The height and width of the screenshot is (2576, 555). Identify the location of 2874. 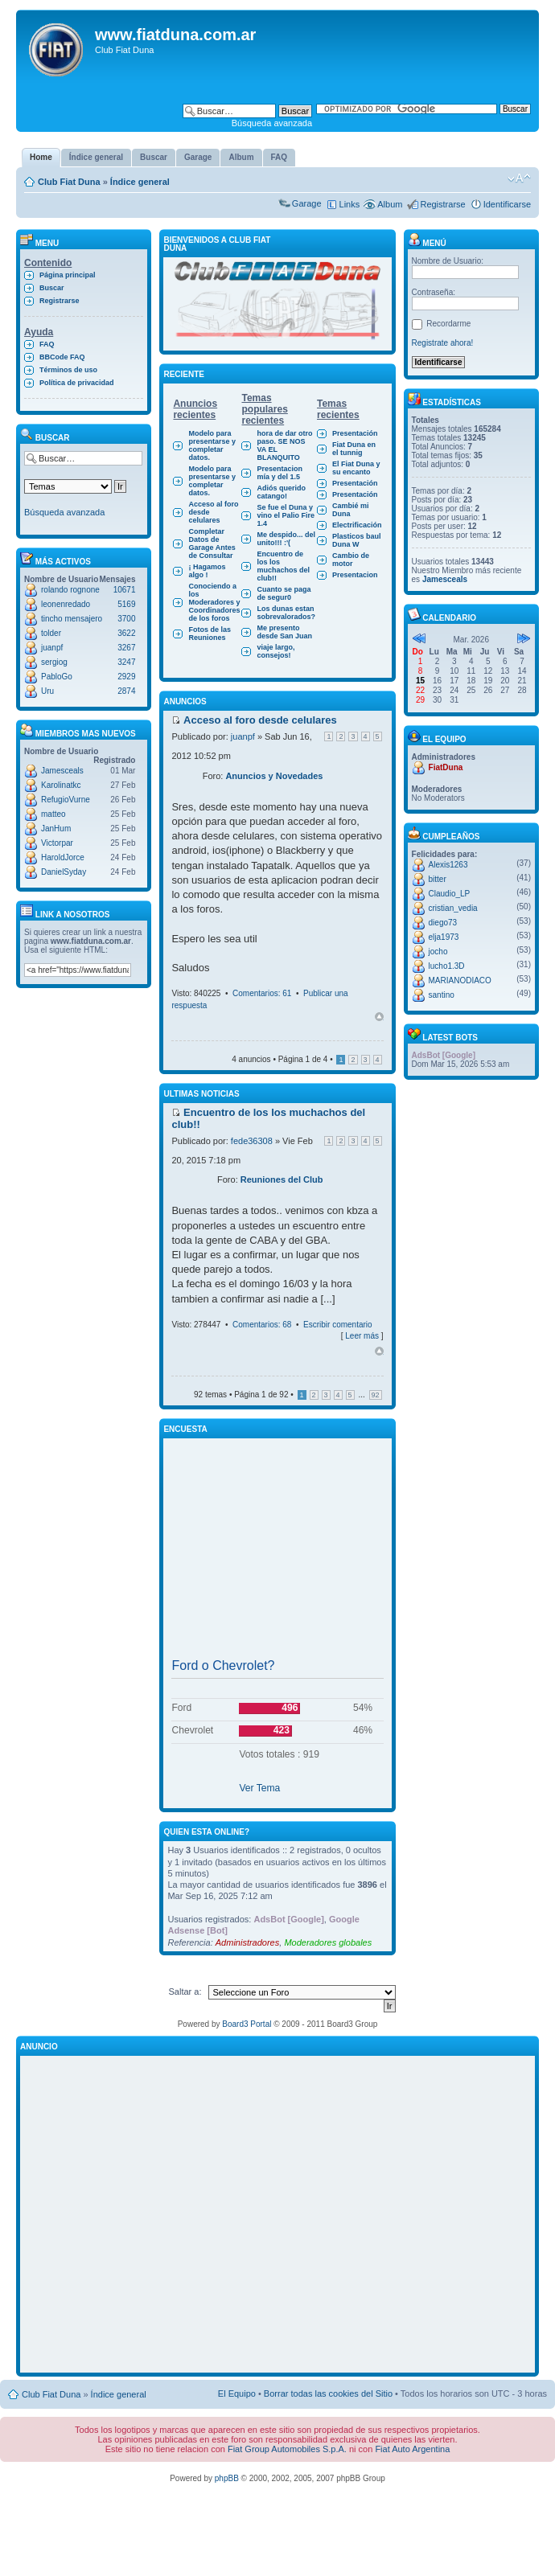
(126, 691).